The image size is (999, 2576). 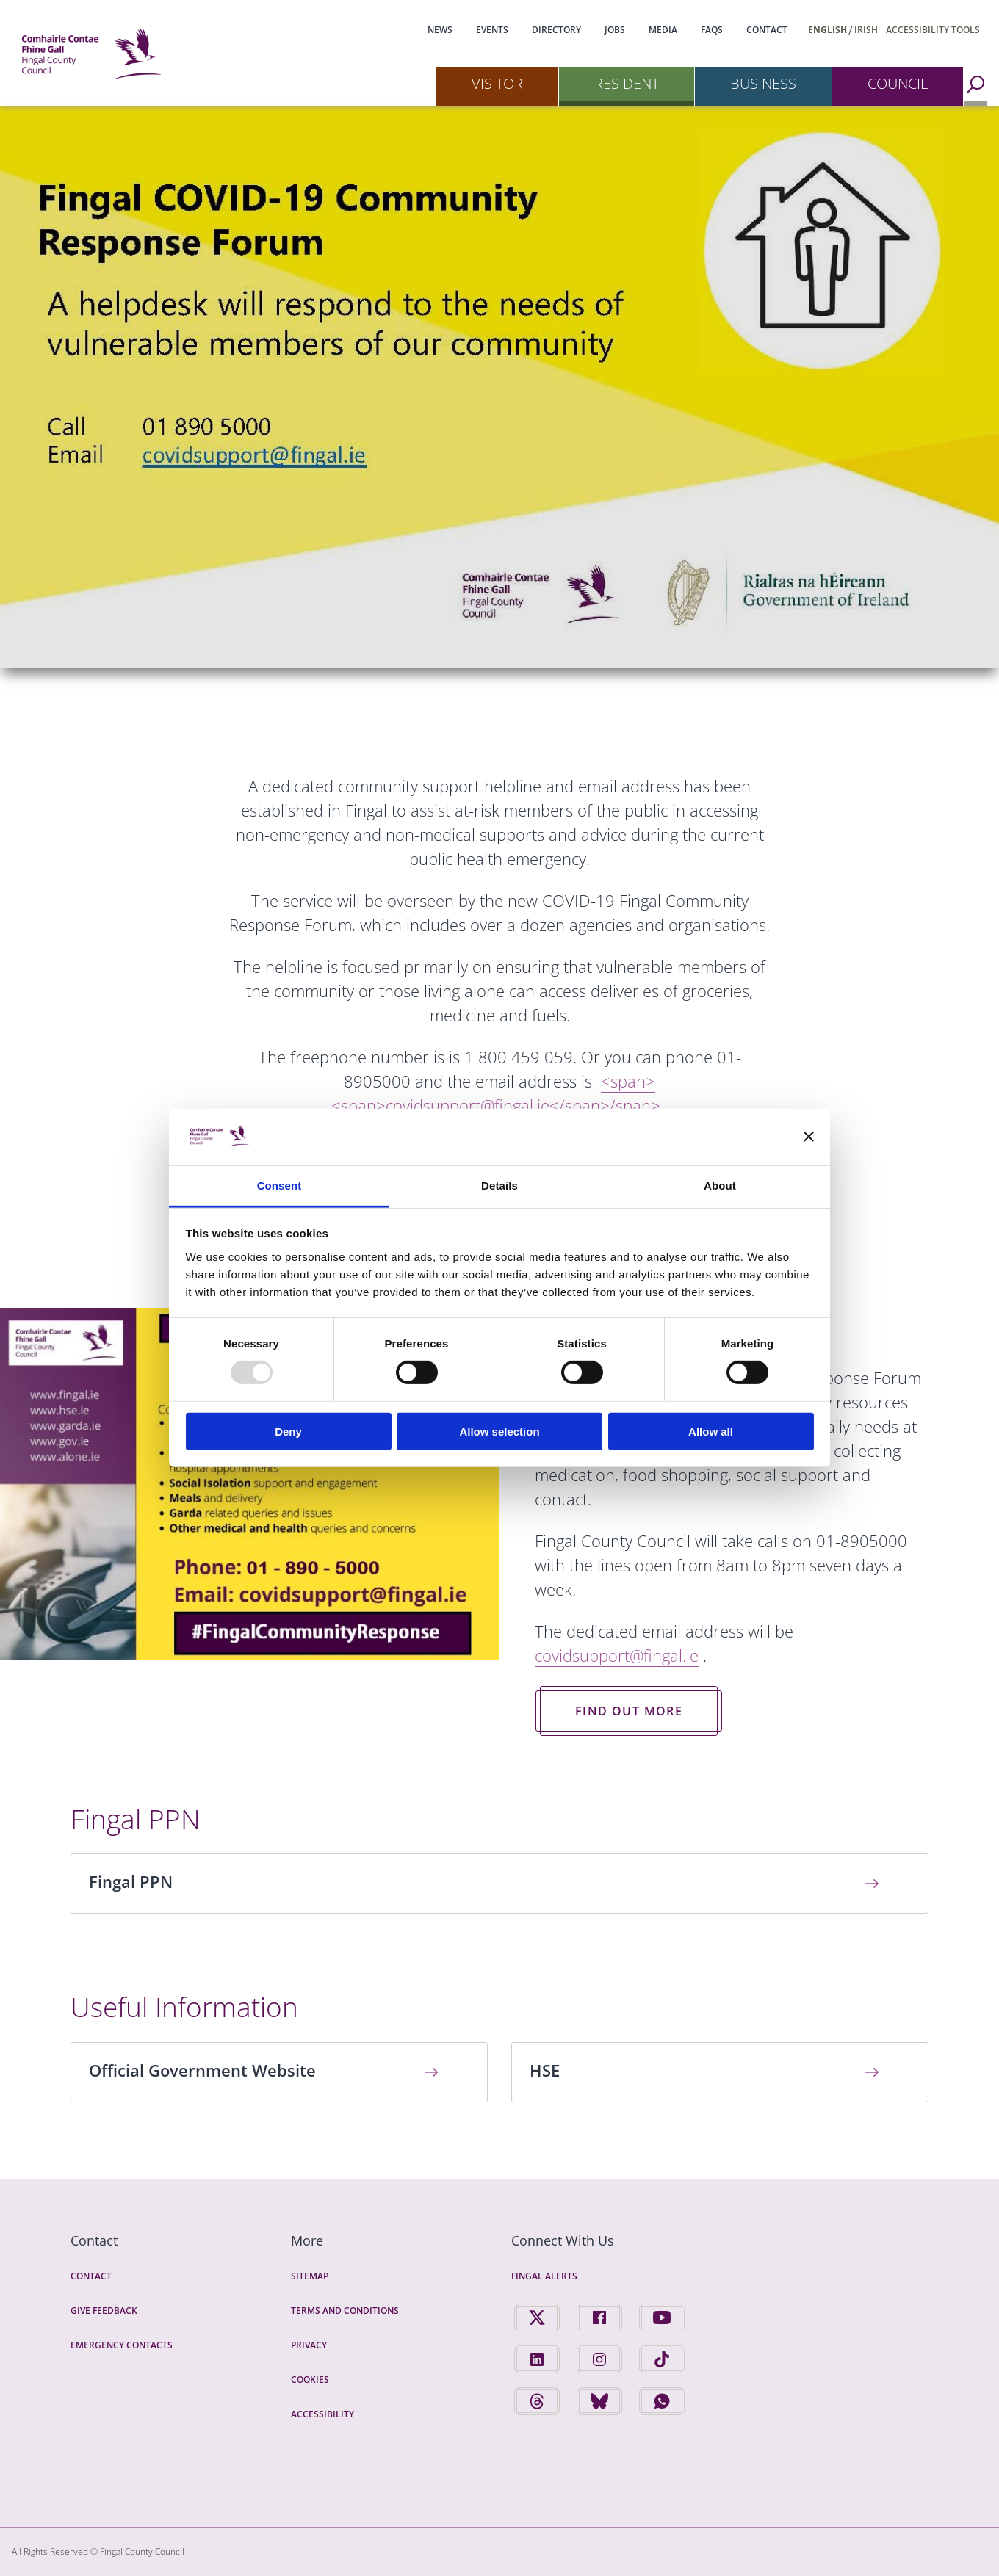 What do you see at coordinates (322, 2414) in the screenshot?
I see `Accessibility` at bounding box center [322, 2414].